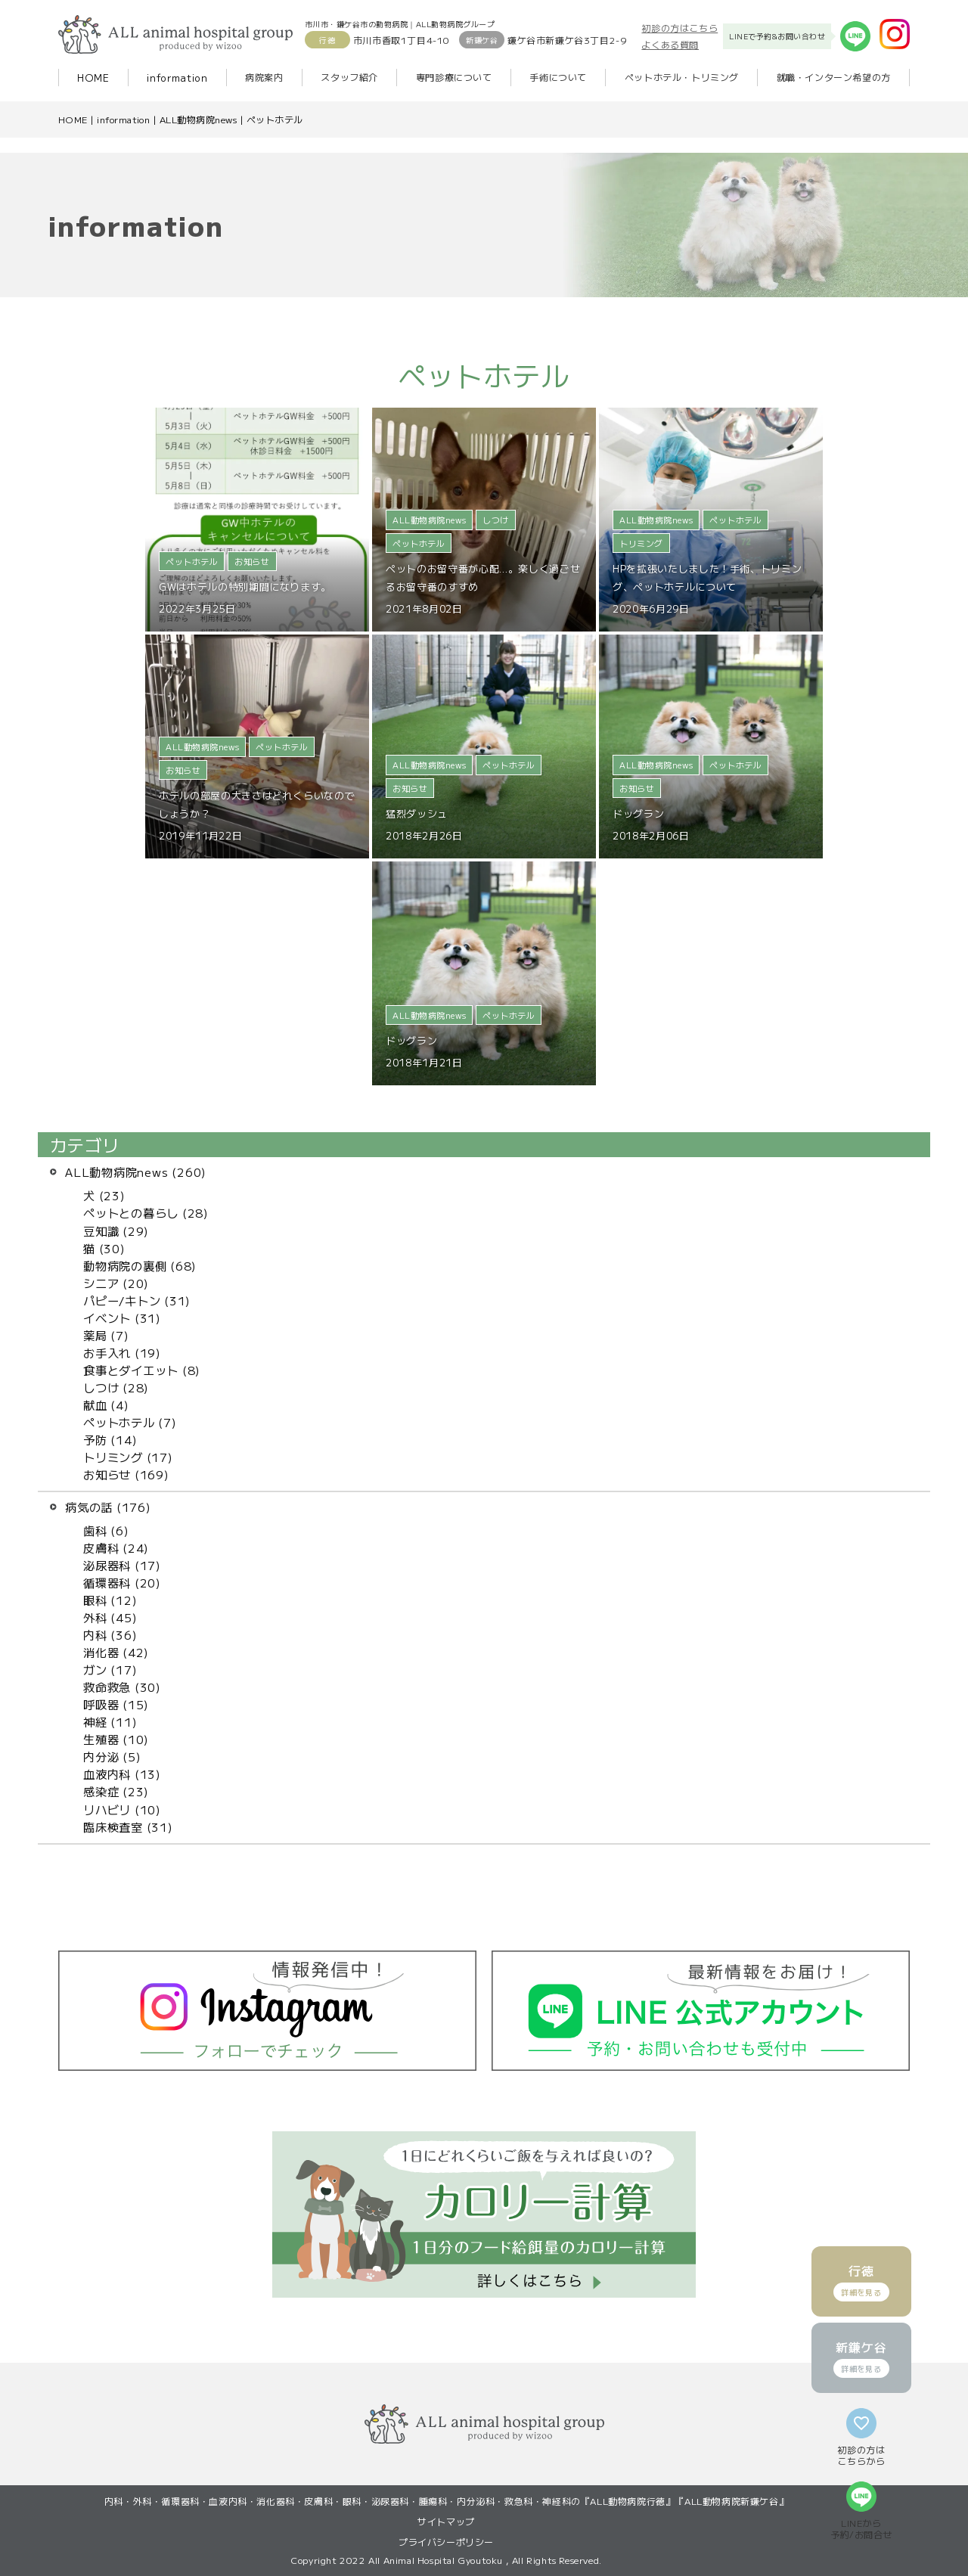  Describe the element at coordinates (834, 76) in the screenshot. I see `就職・インターン希望の方` at that location.